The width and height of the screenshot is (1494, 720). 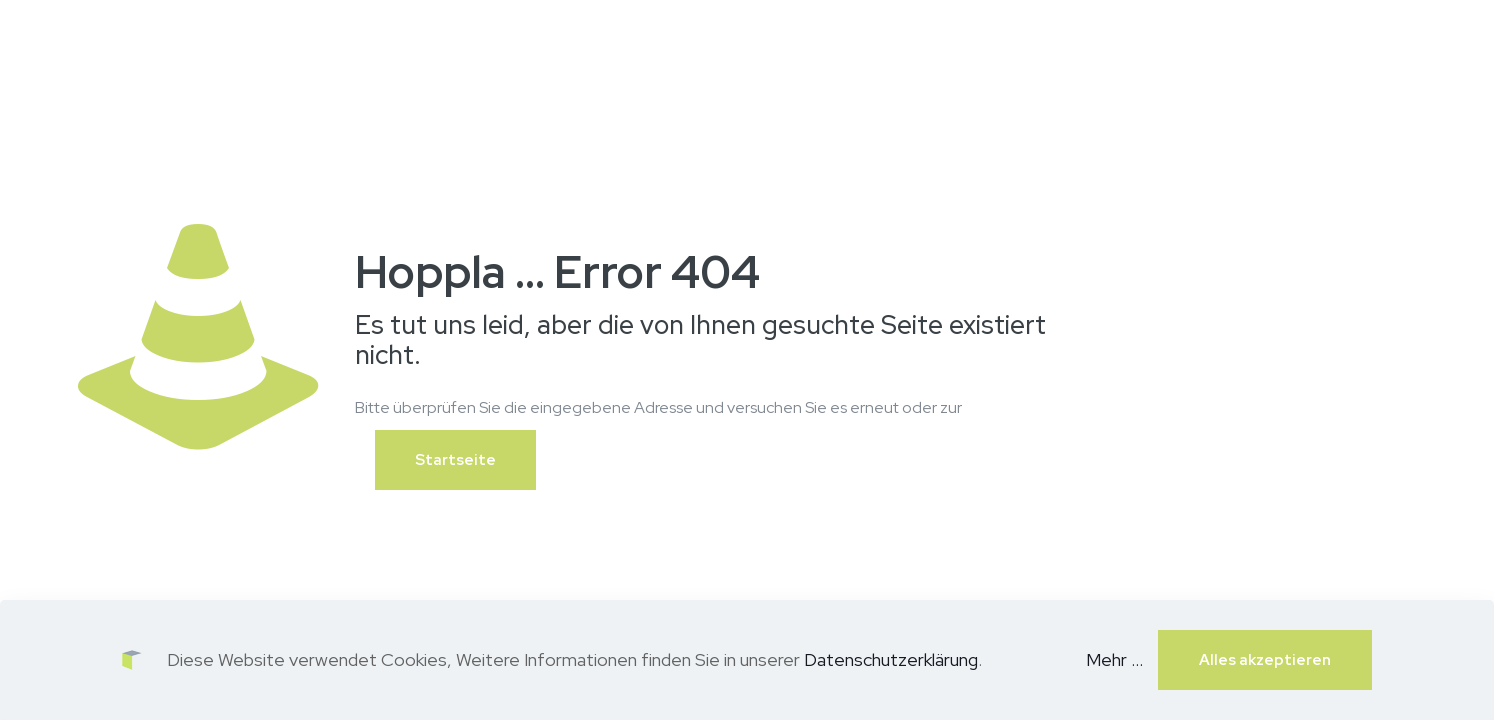 What do you see at coordinates (1265, 660) in the screenshot?
I see `Alles akzeptieren` at bounding box center [1265, 660].